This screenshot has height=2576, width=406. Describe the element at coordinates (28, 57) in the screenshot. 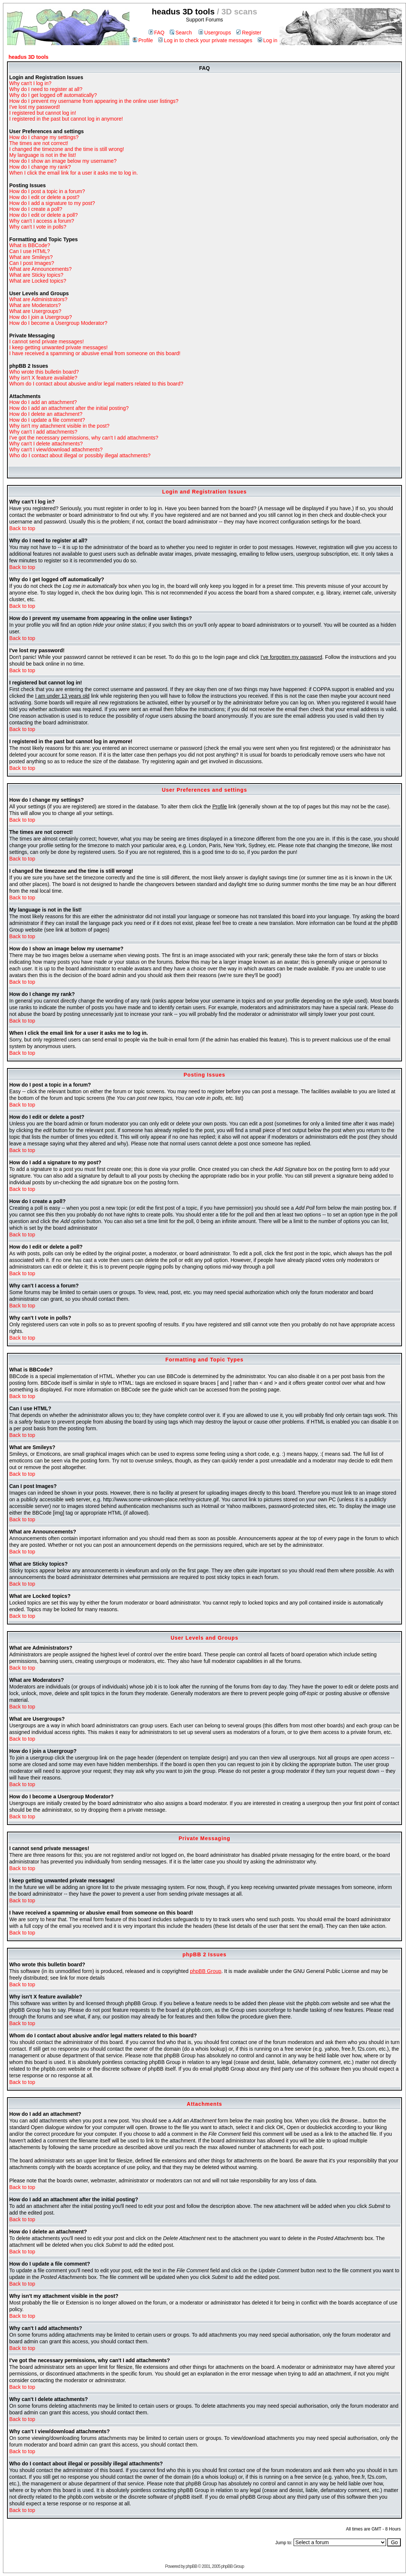

I see `headus 3D tools` at that location.